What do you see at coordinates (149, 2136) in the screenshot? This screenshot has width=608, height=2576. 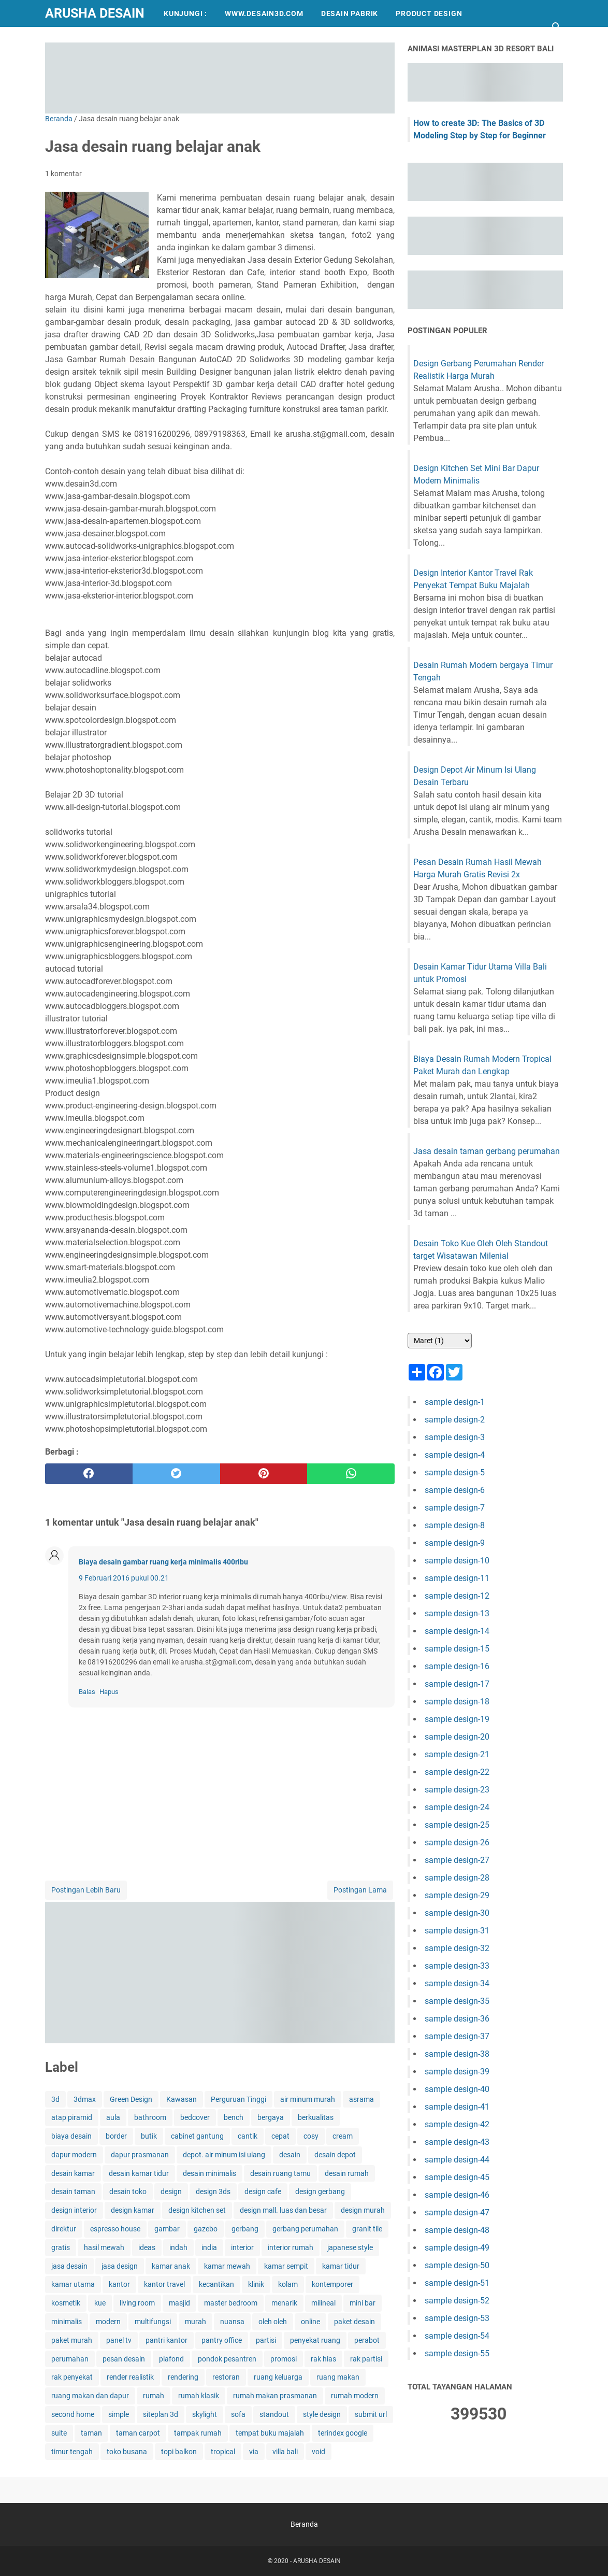 I see `butik` at bounding box center [149, 2136].